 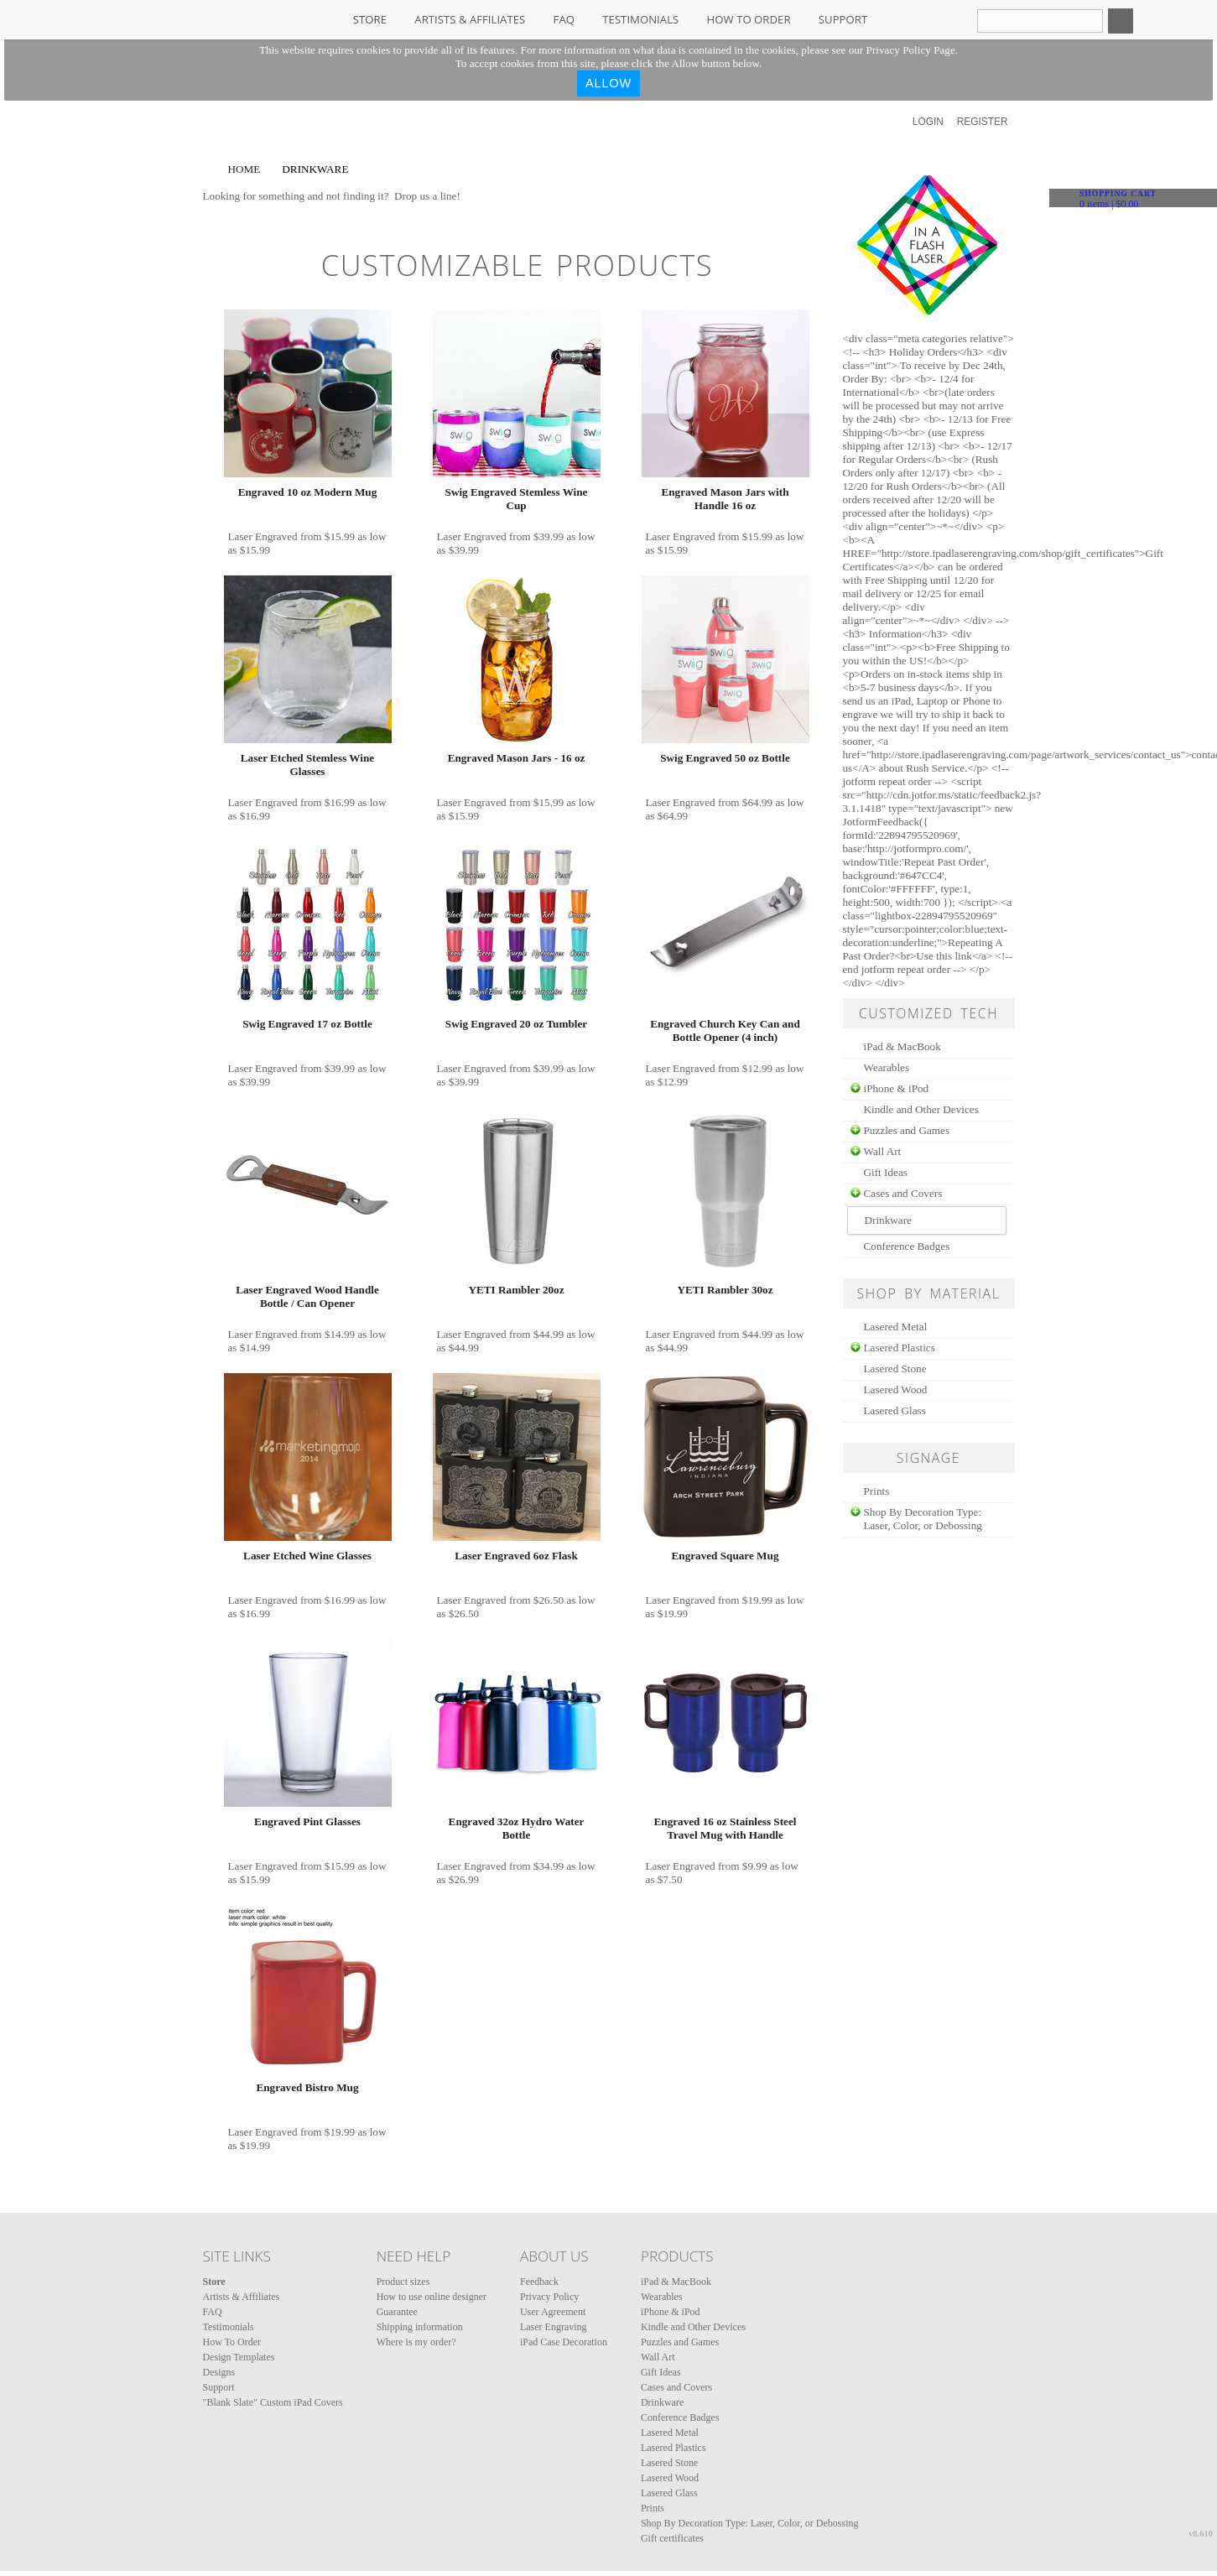 What do you see at coordinates (895, 1368) in the screenshot?
I see `Lasered Stone` at bounding box center [895, 1368].